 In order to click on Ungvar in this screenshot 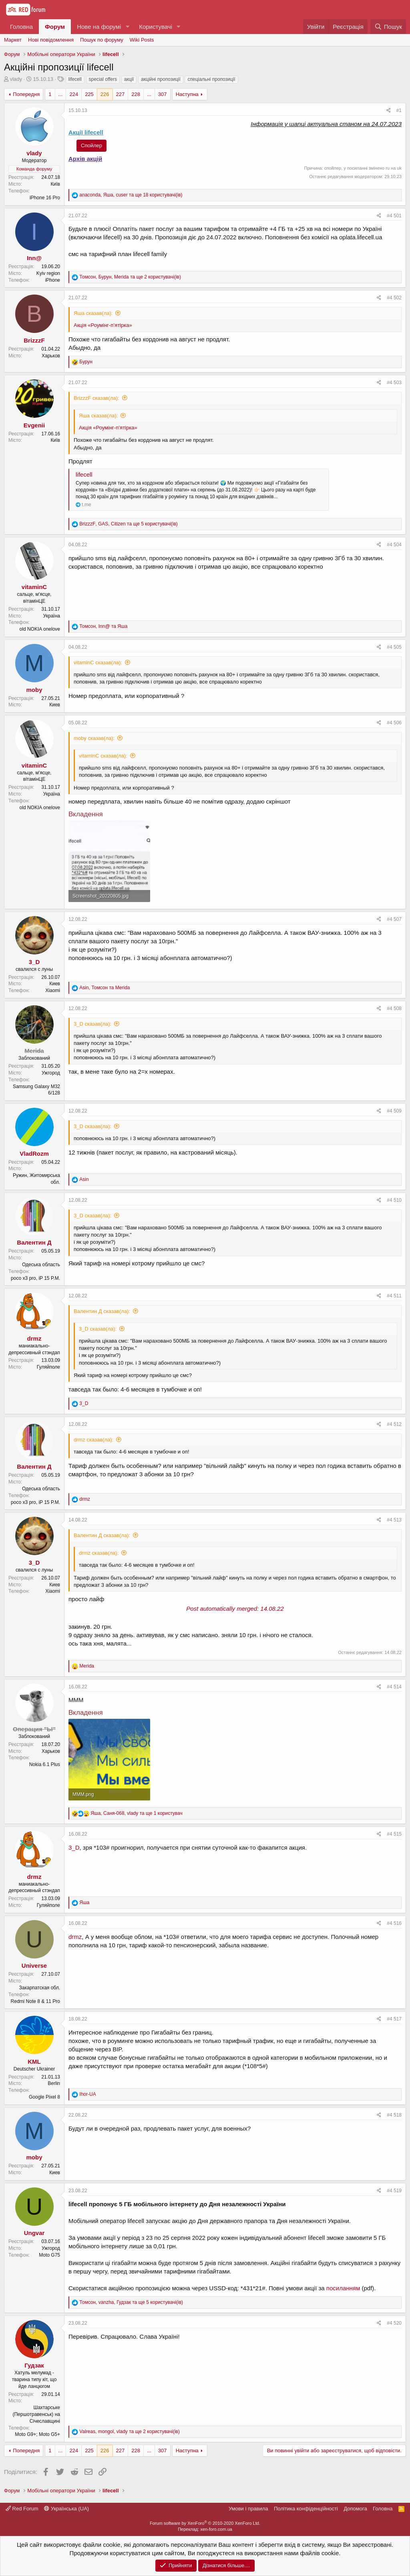, I will do `click(34, 2232)`.